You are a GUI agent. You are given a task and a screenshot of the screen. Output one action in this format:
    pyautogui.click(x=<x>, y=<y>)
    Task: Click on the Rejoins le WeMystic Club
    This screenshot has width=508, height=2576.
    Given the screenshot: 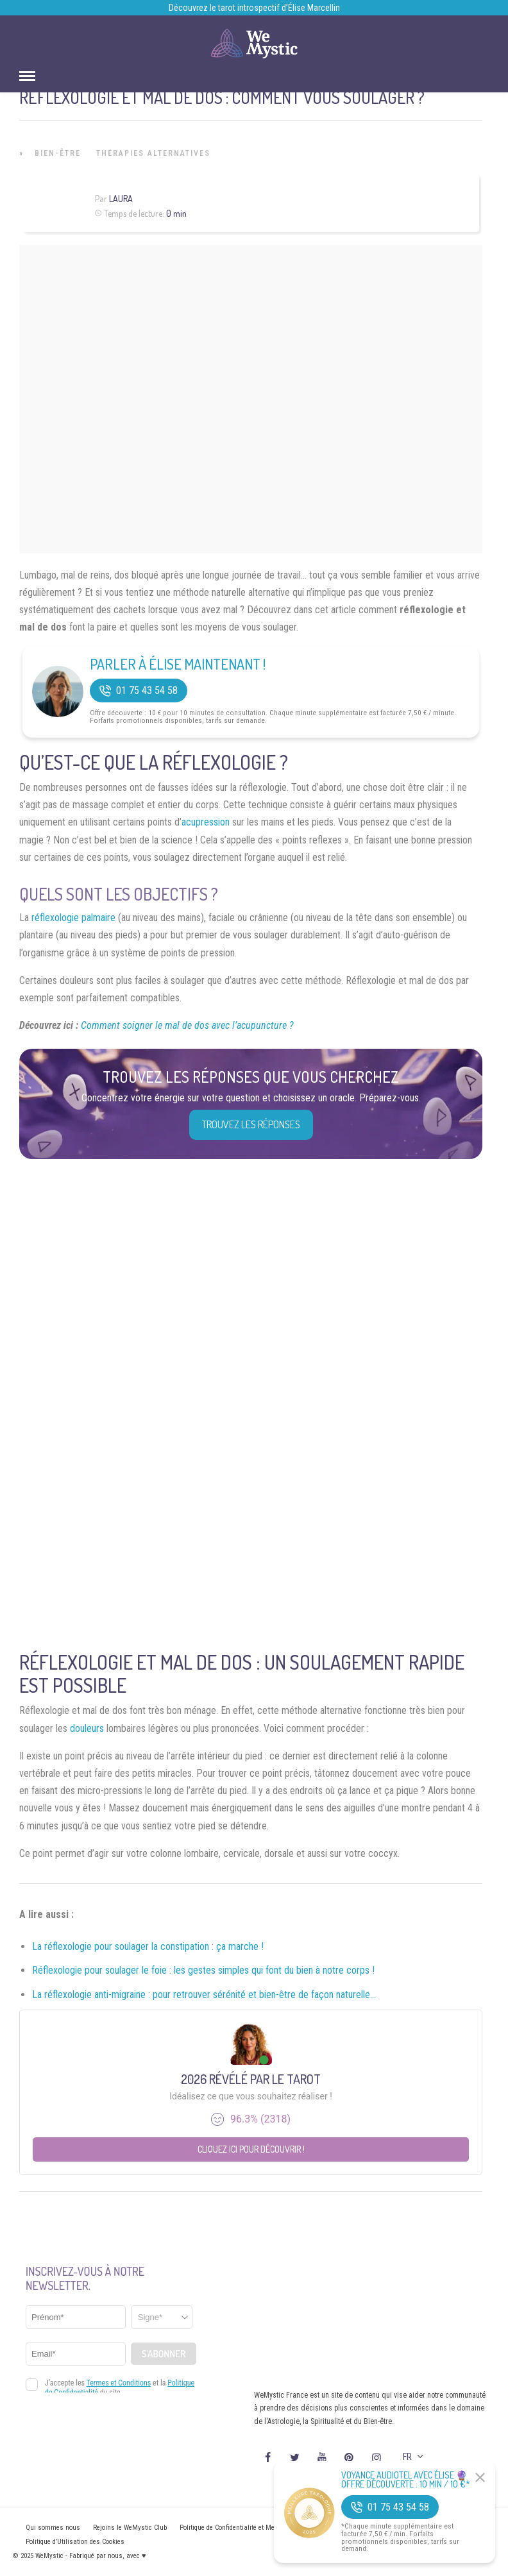 What is the action you would take?
    pyautogui.click(x=130, y=2527)
    